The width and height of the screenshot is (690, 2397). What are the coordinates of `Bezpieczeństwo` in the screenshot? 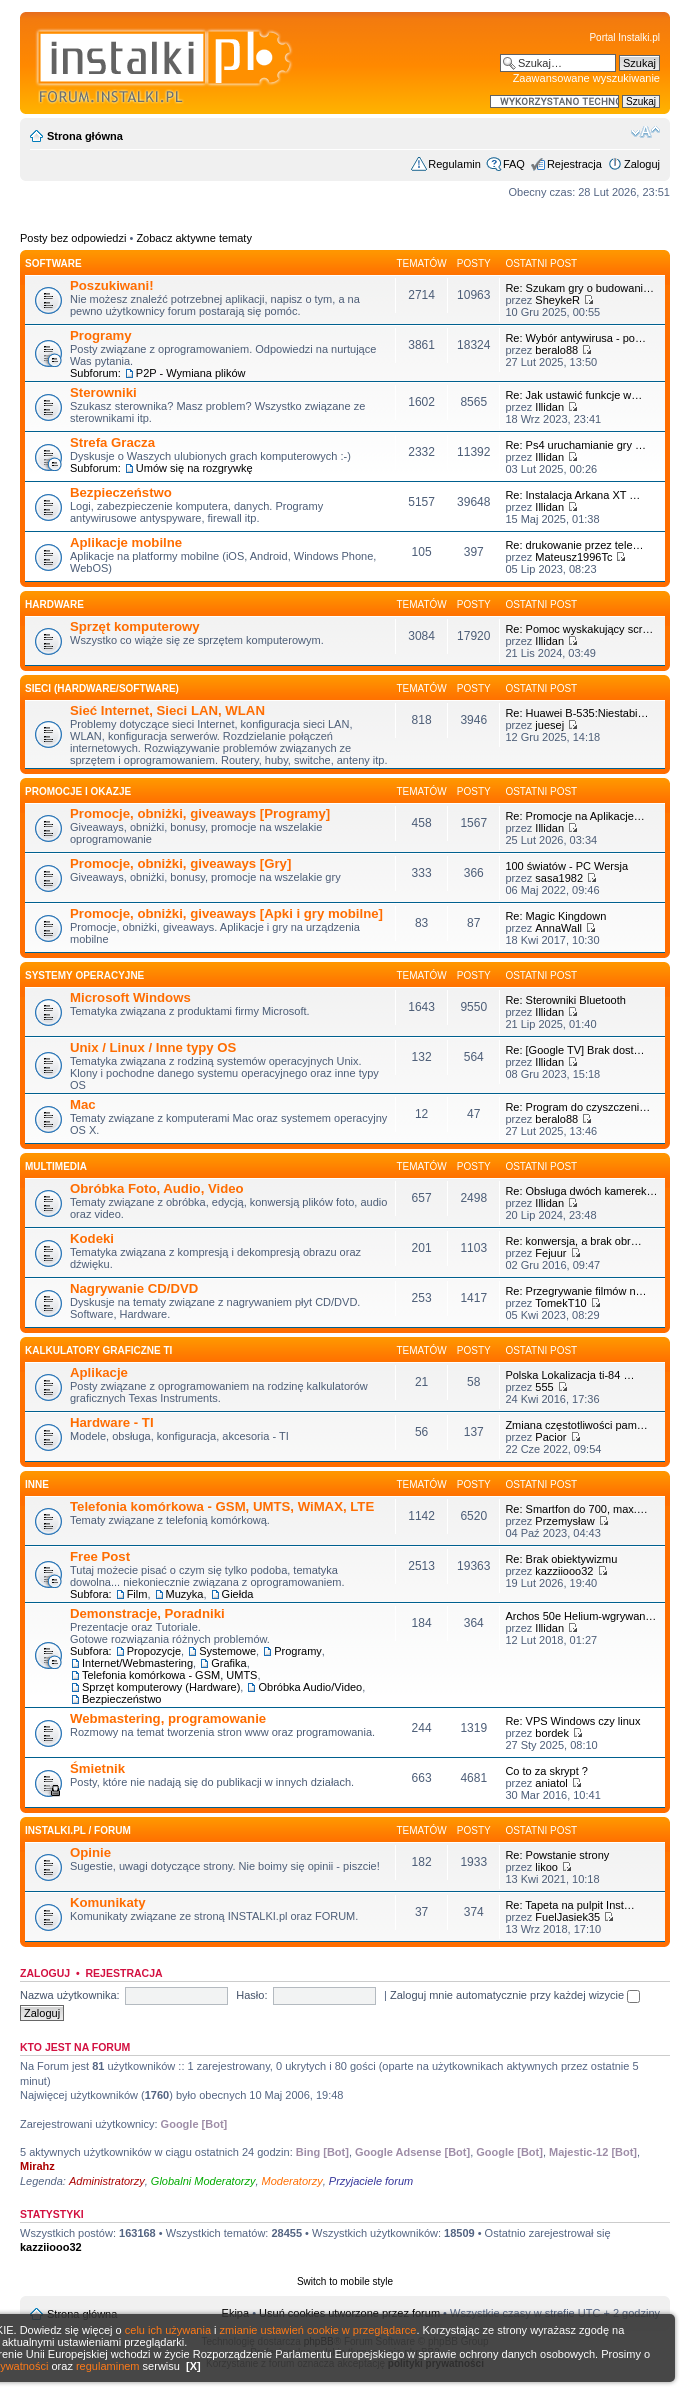 It's located at (121, 492).